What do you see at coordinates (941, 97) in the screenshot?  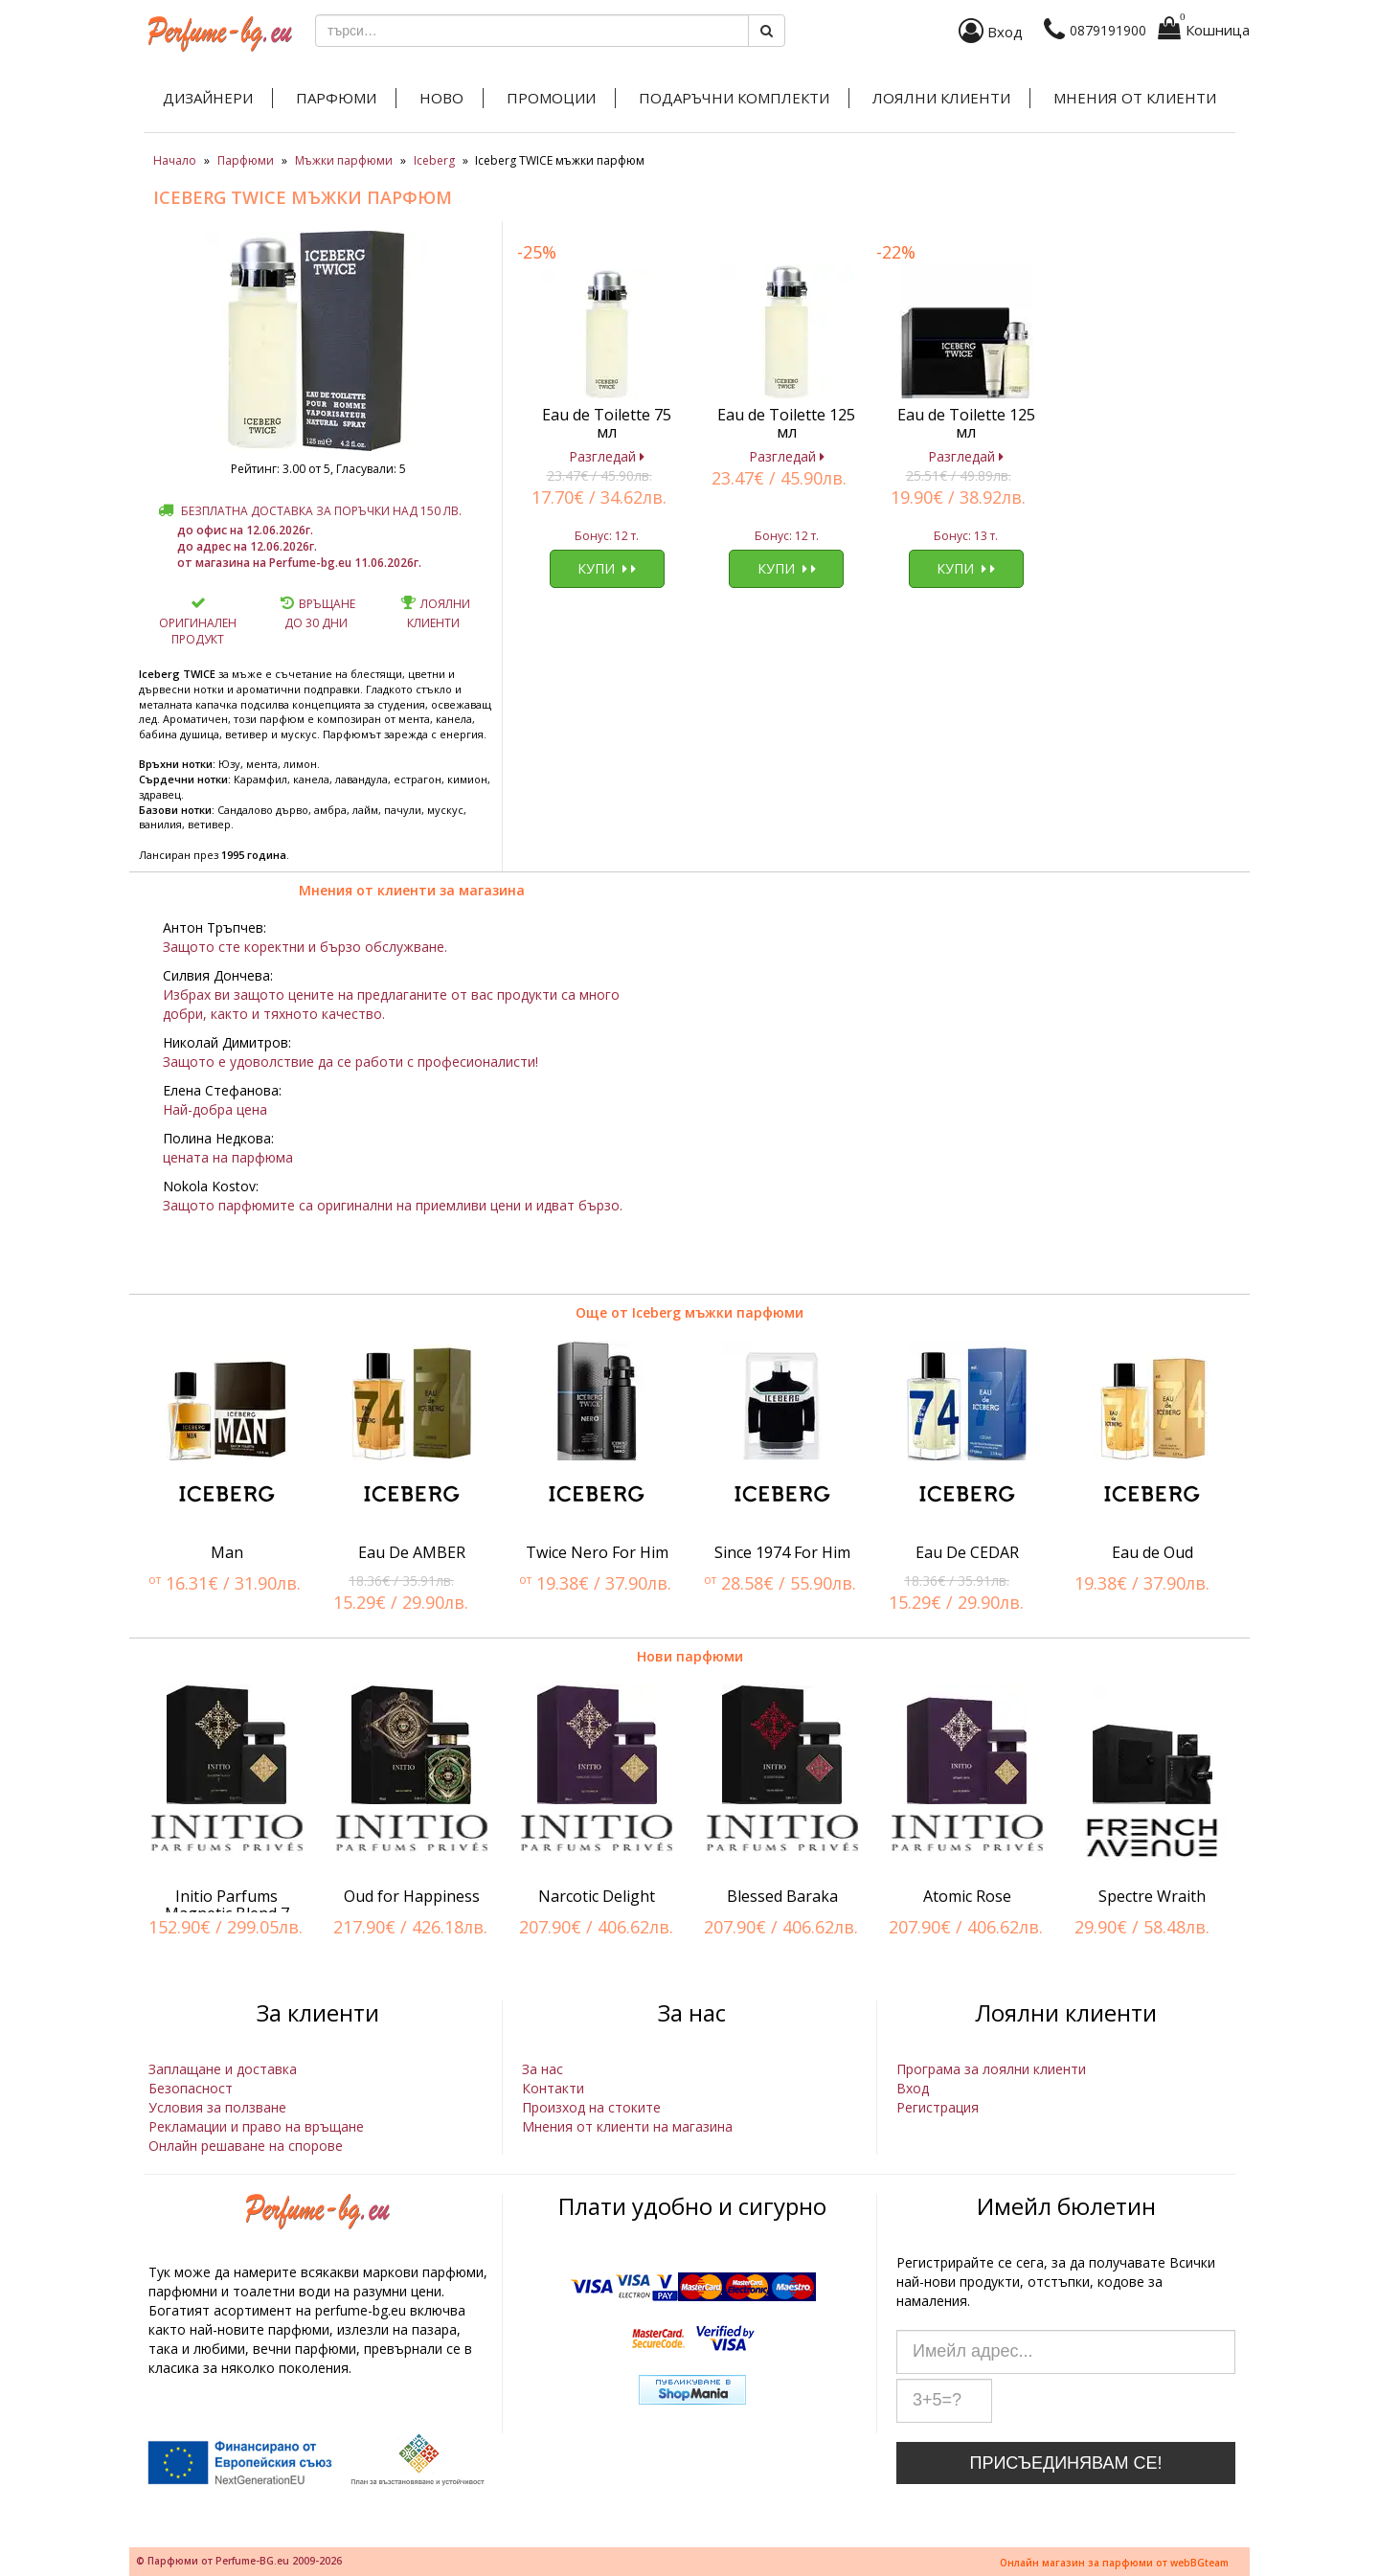 I see `Лоялни клиенти` at bounding box center [941, 97].